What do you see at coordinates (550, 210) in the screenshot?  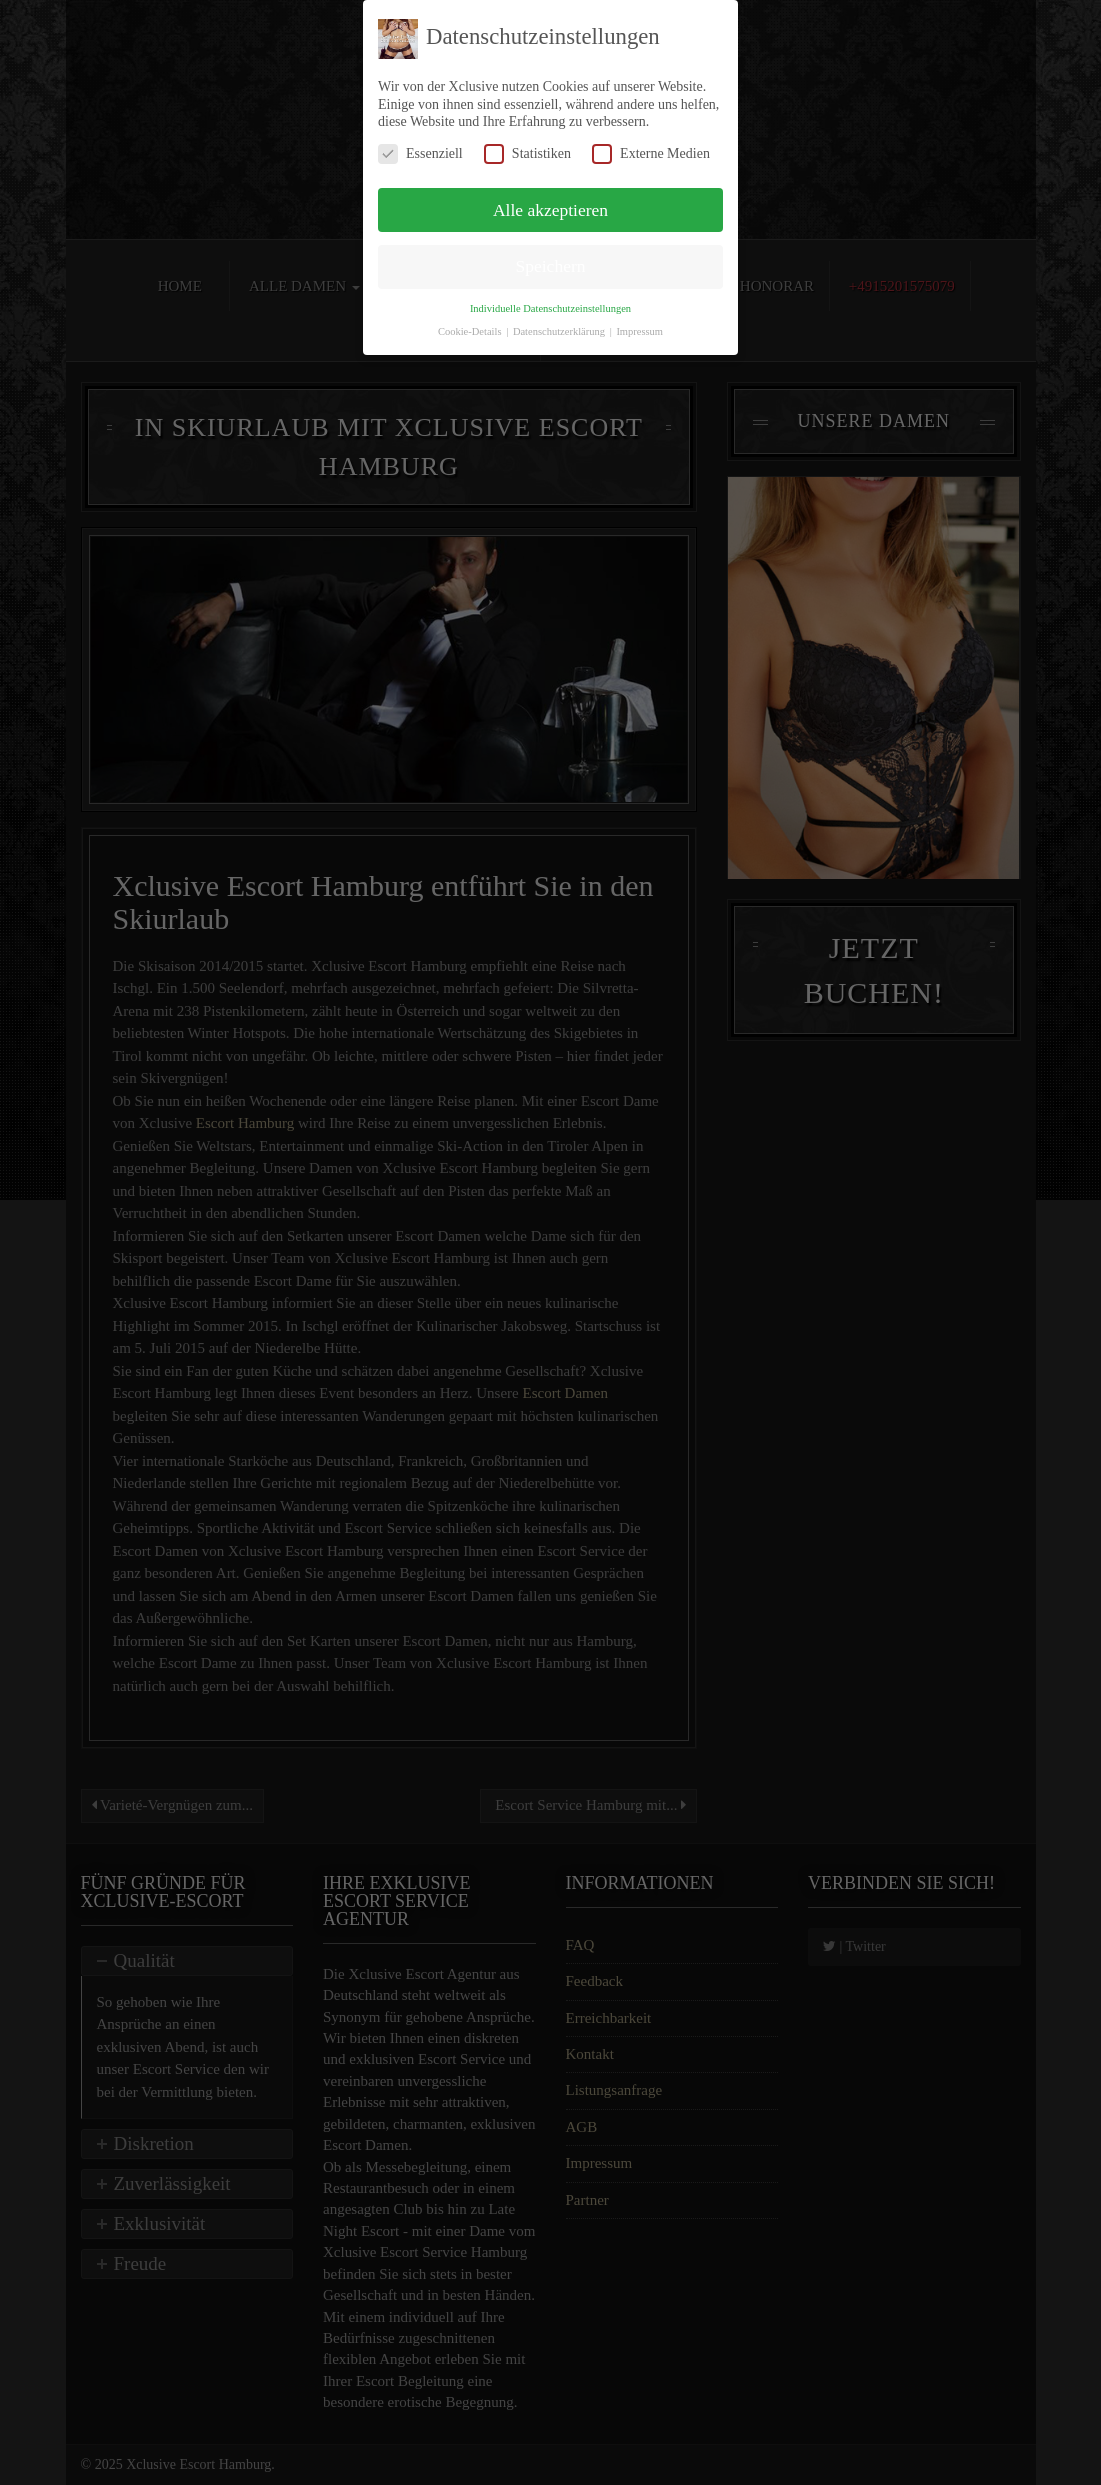 I see `Alle akzeptieren [button]` at bounding box center [550, 210].